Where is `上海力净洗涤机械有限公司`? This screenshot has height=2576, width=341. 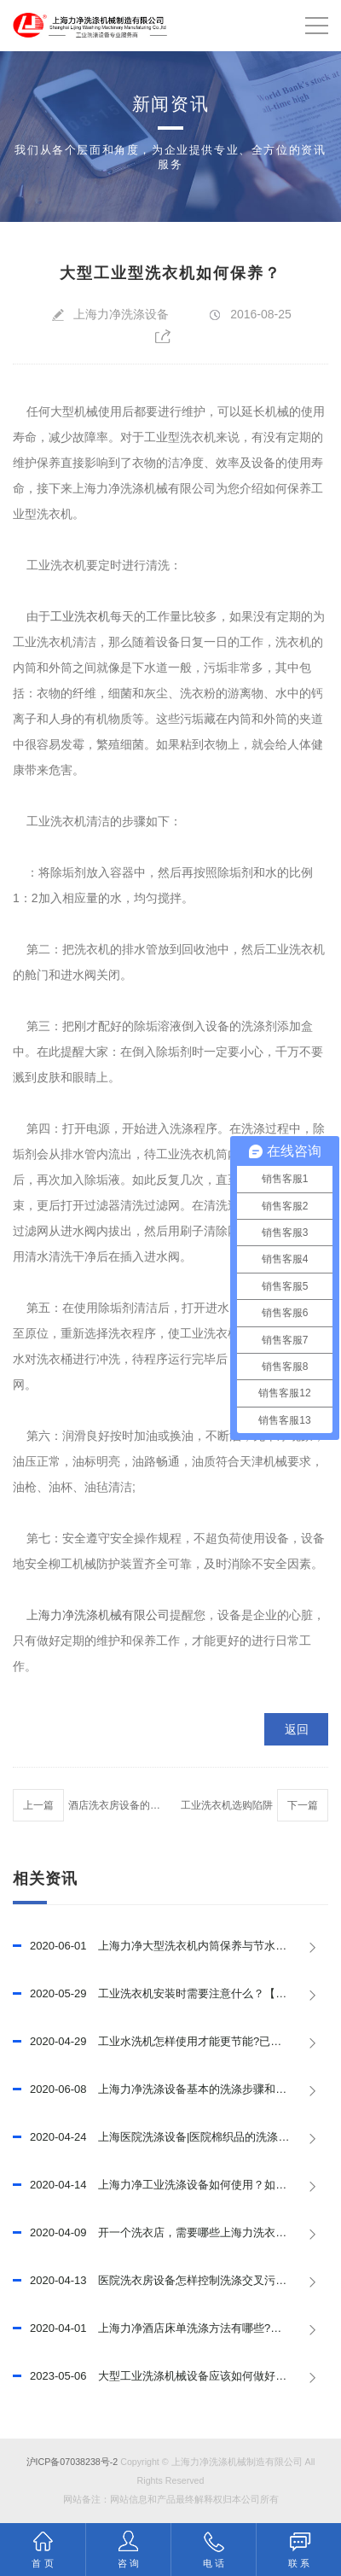 上海力净洗涤机械有限公司 is located at coordinates (98, 1615).